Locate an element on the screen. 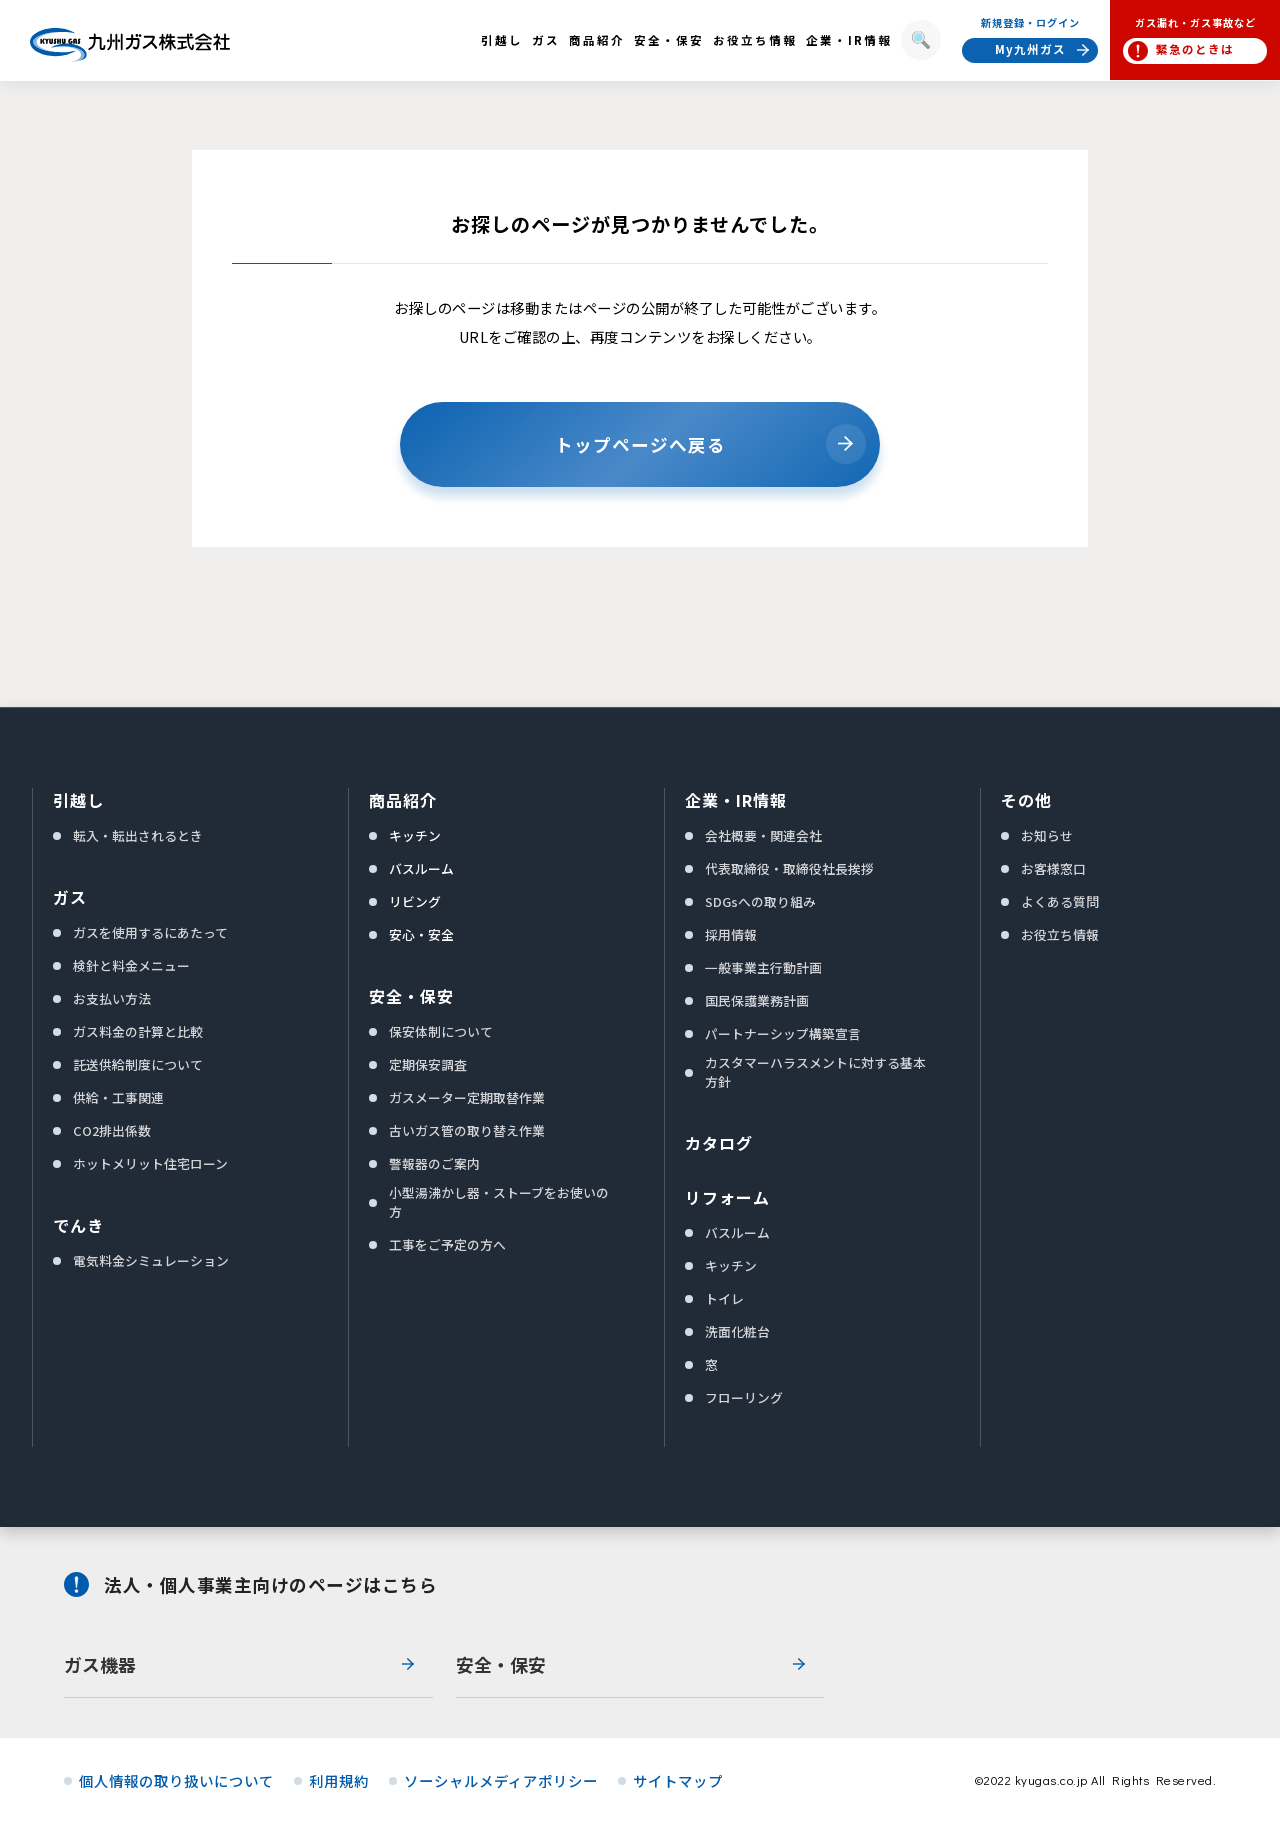 The width and height of the screenshot is (1280, 1823). SDGsへの取り組み is located at coordinates (760, 901).